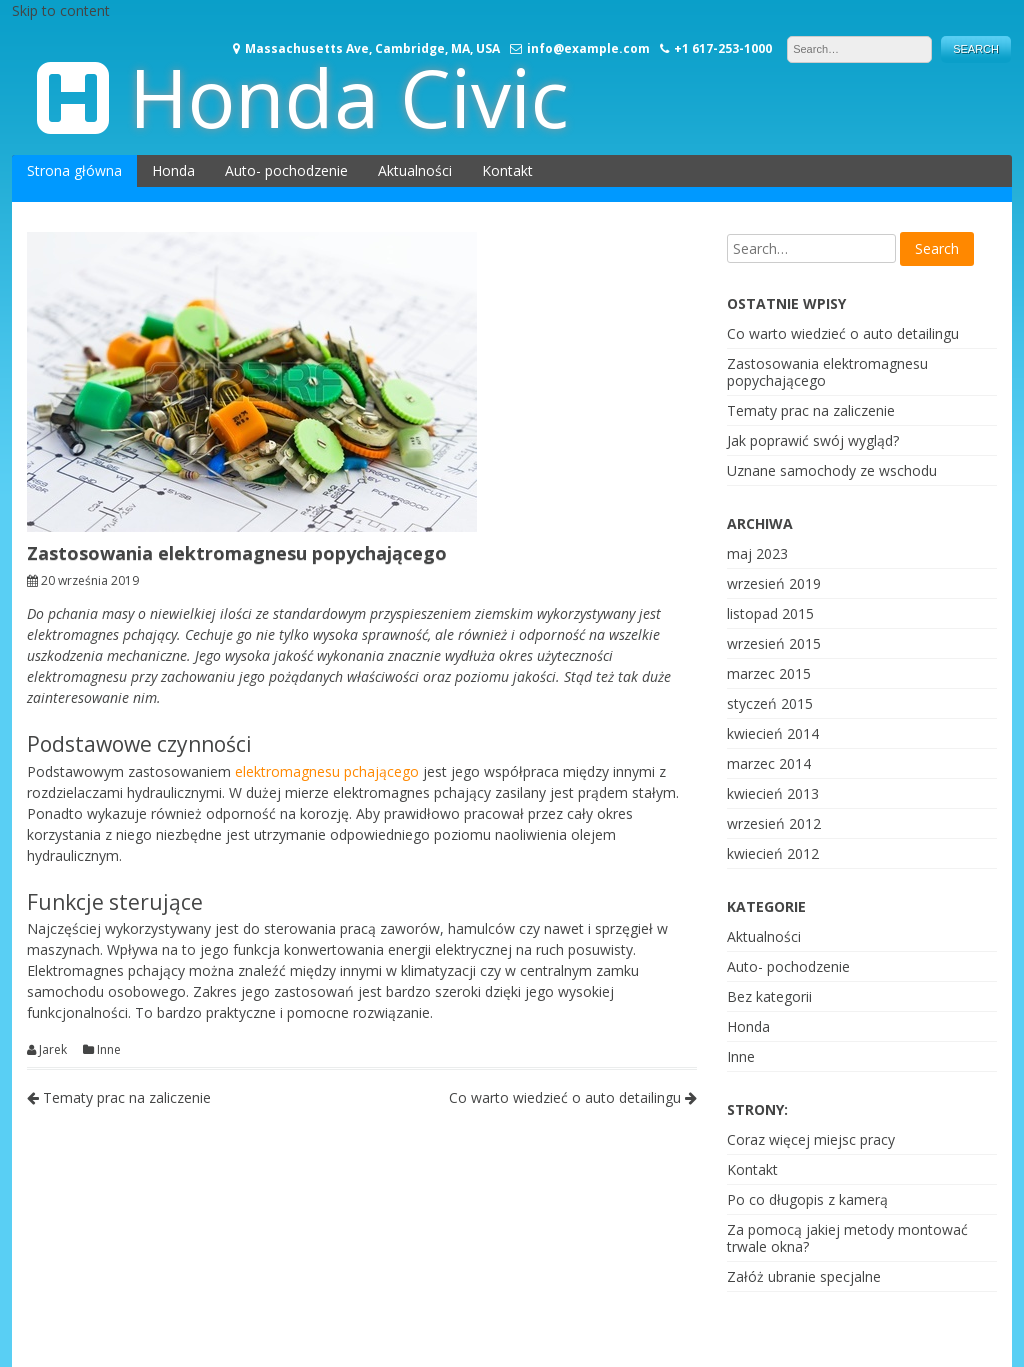 Image resolution: width=1024 pixels, height=1367 pixels. What do you see at coordinates (769, 996) in the screenshot?
I see `Bez kategorii` at bounding box center [769, 996].